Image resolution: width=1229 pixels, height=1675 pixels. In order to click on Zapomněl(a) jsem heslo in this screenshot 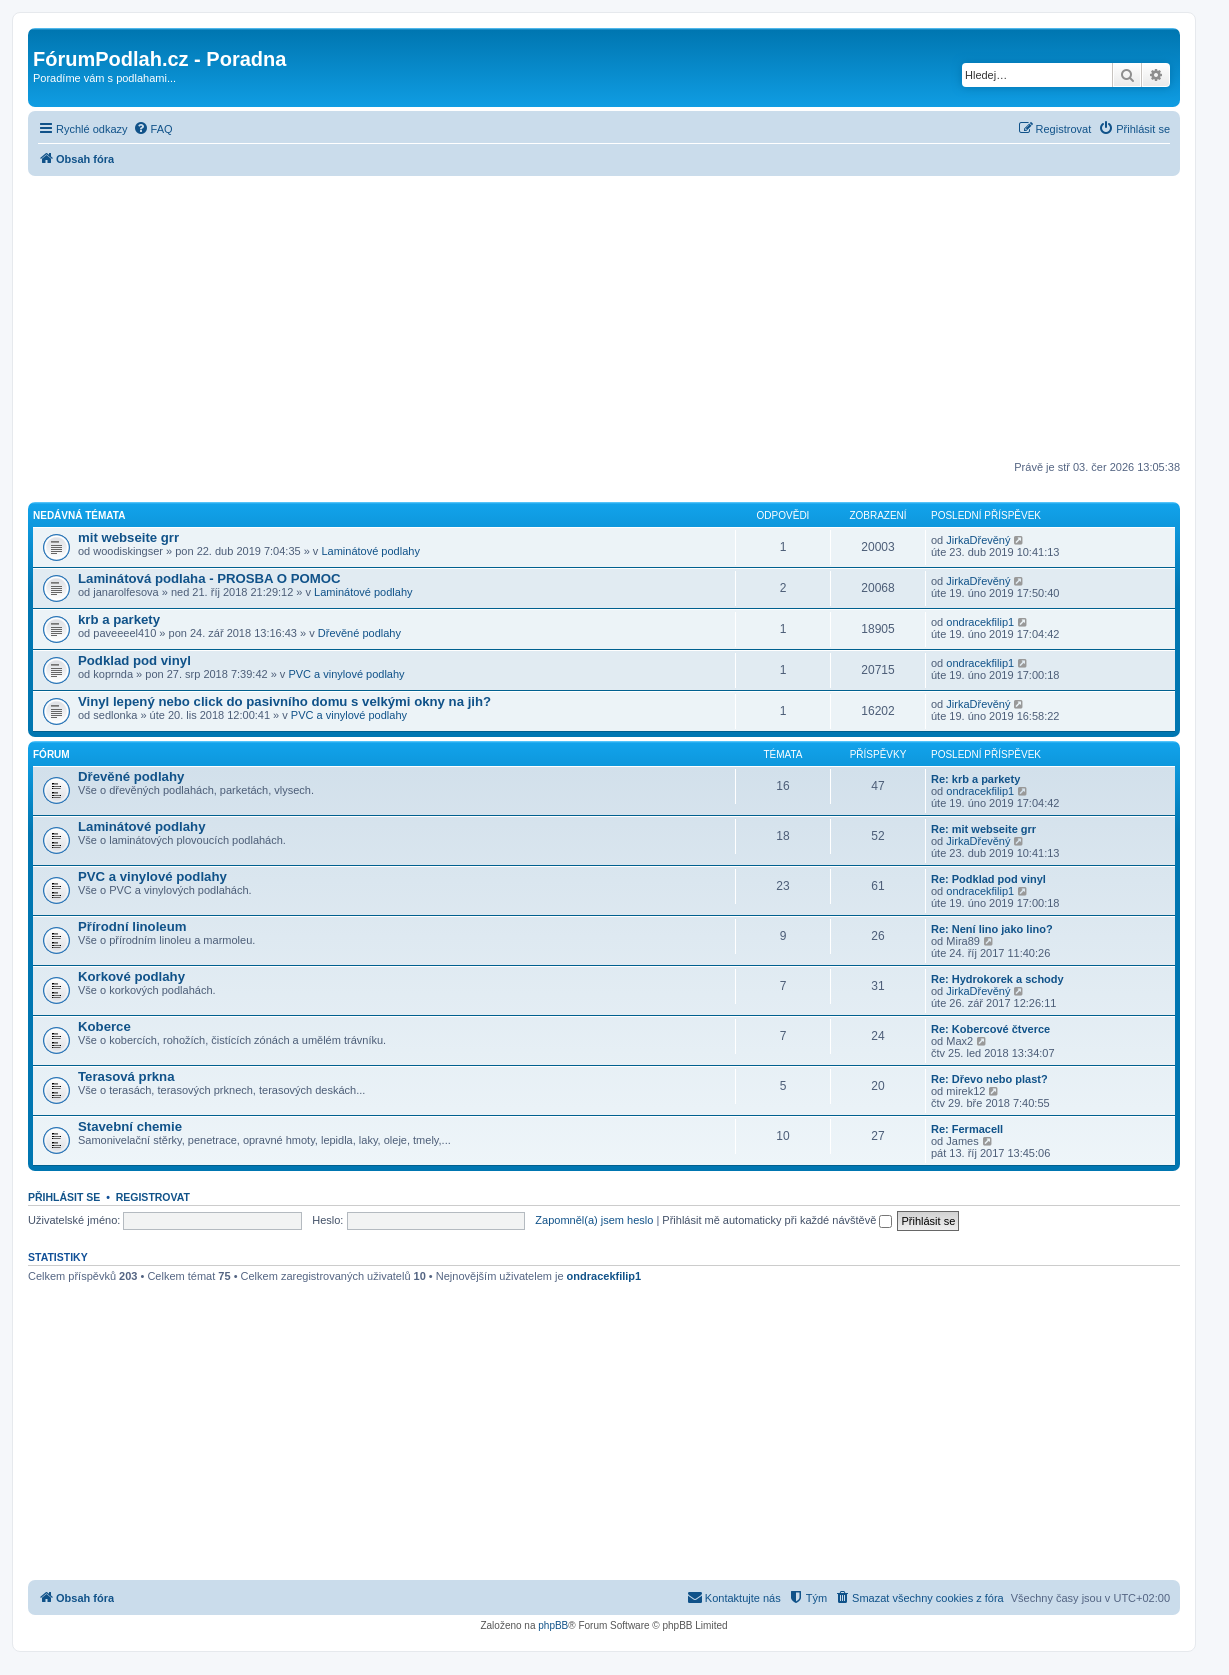, I will do `click(594, 1220)`.